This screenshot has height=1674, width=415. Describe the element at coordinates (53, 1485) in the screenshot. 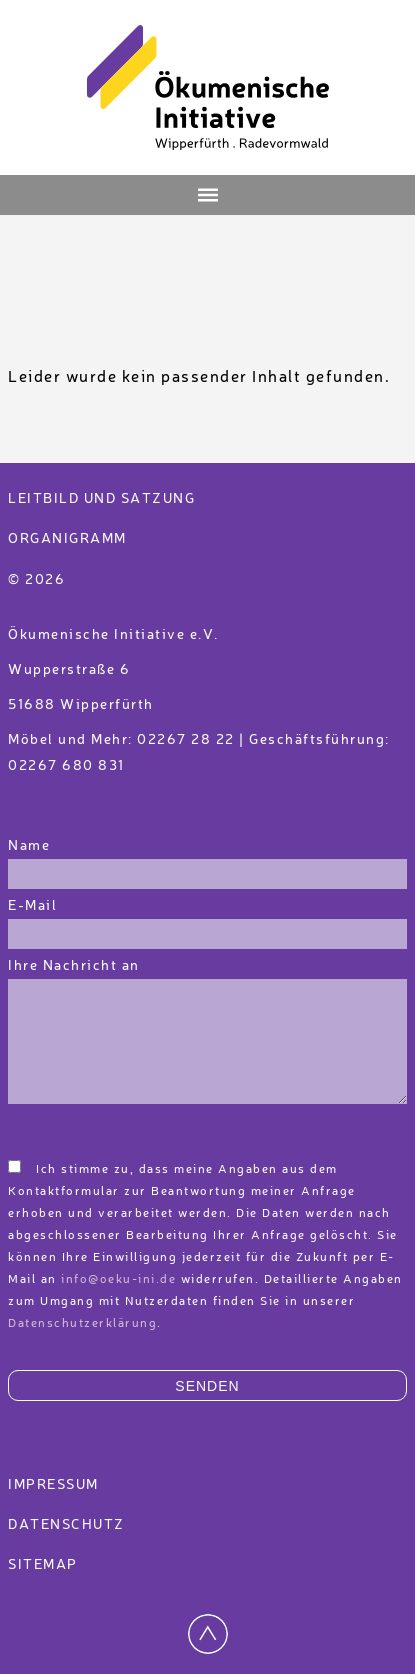

I see `Impressum` at that location.